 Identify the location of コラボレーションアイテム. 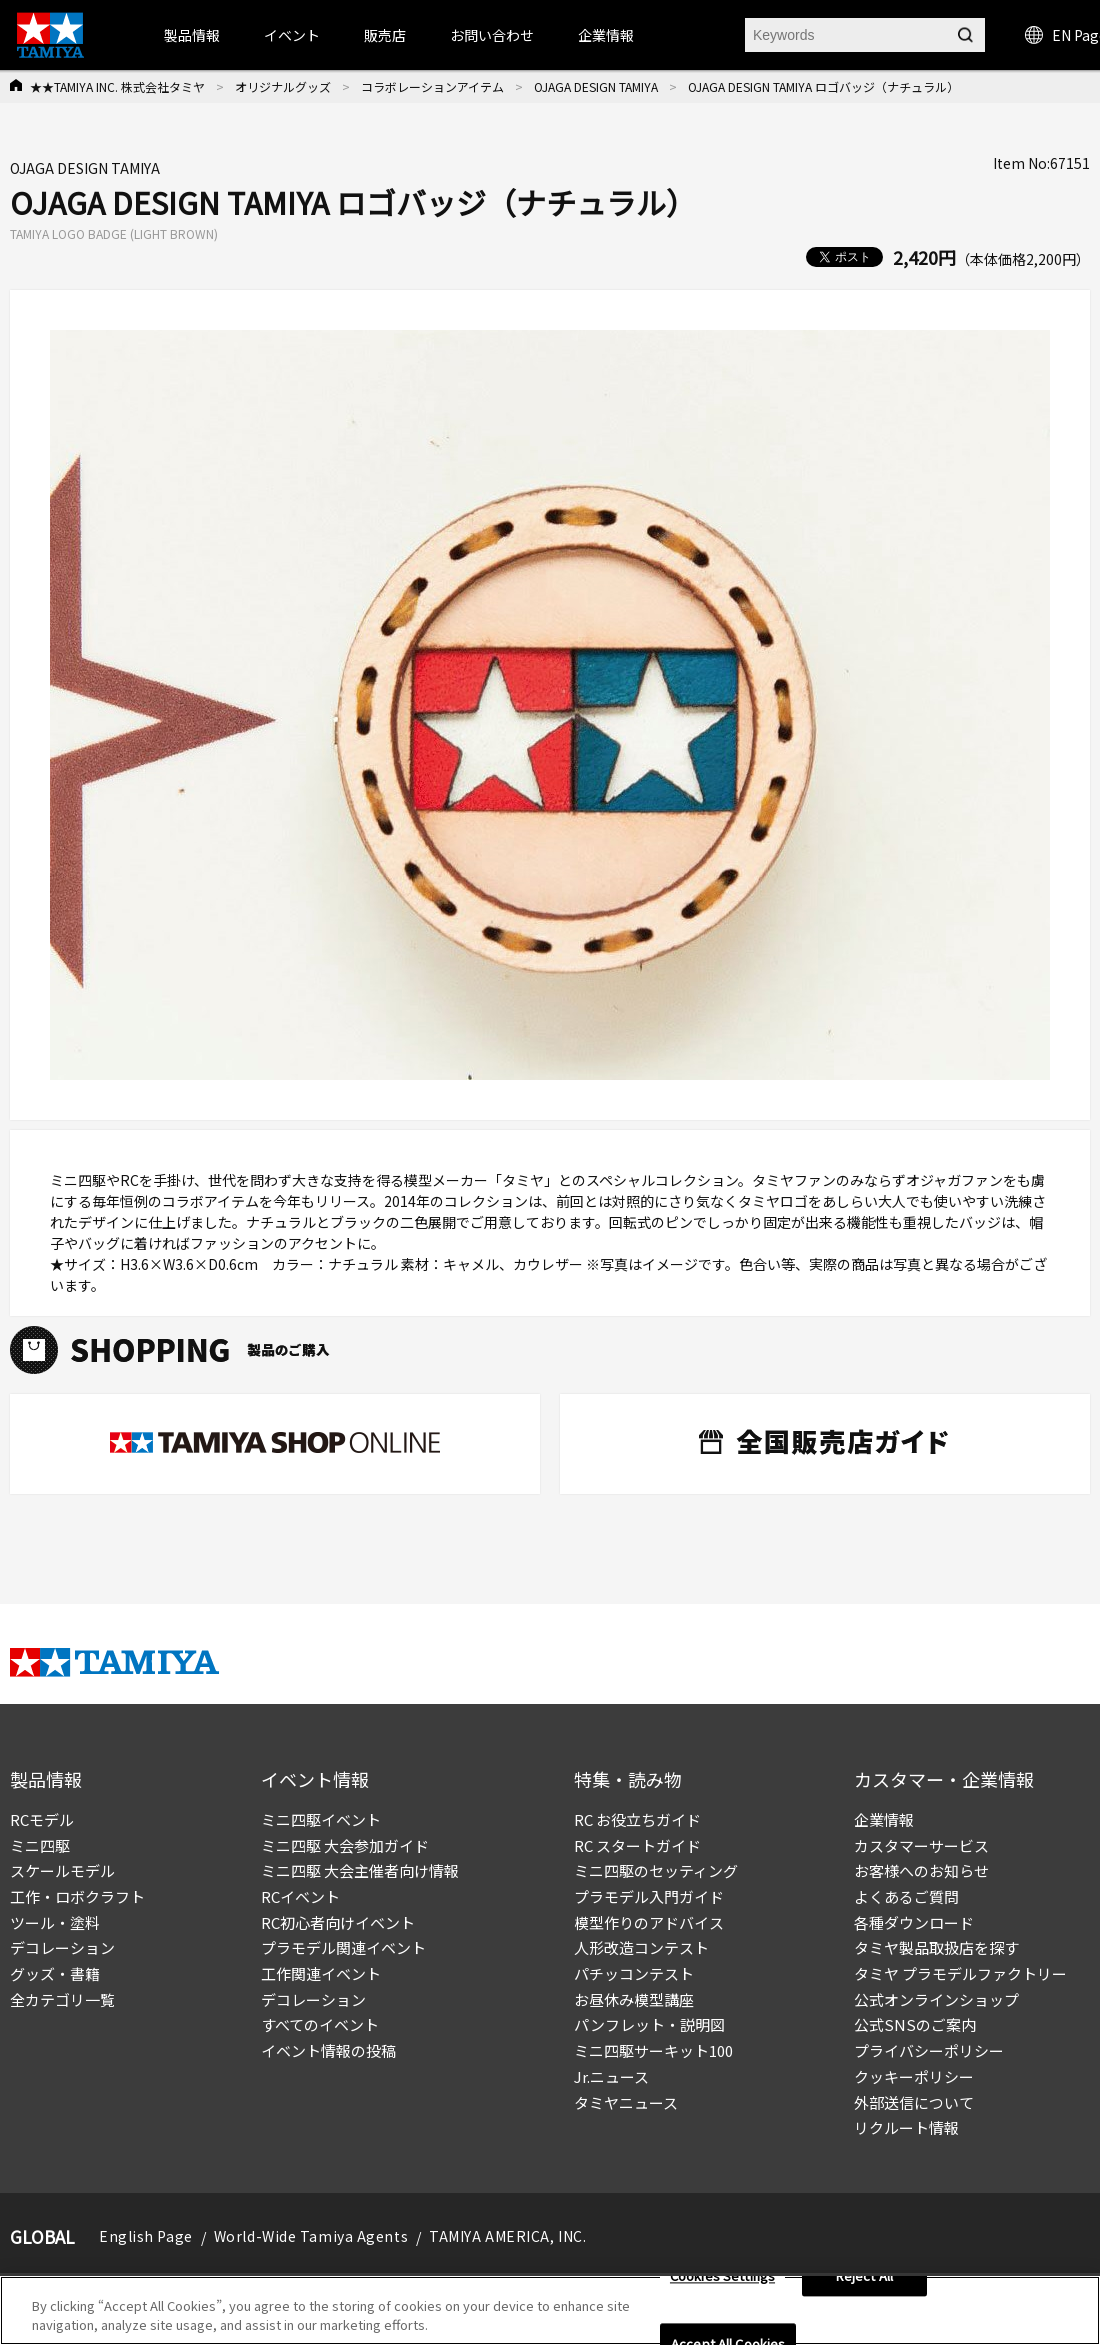
(432, 86).